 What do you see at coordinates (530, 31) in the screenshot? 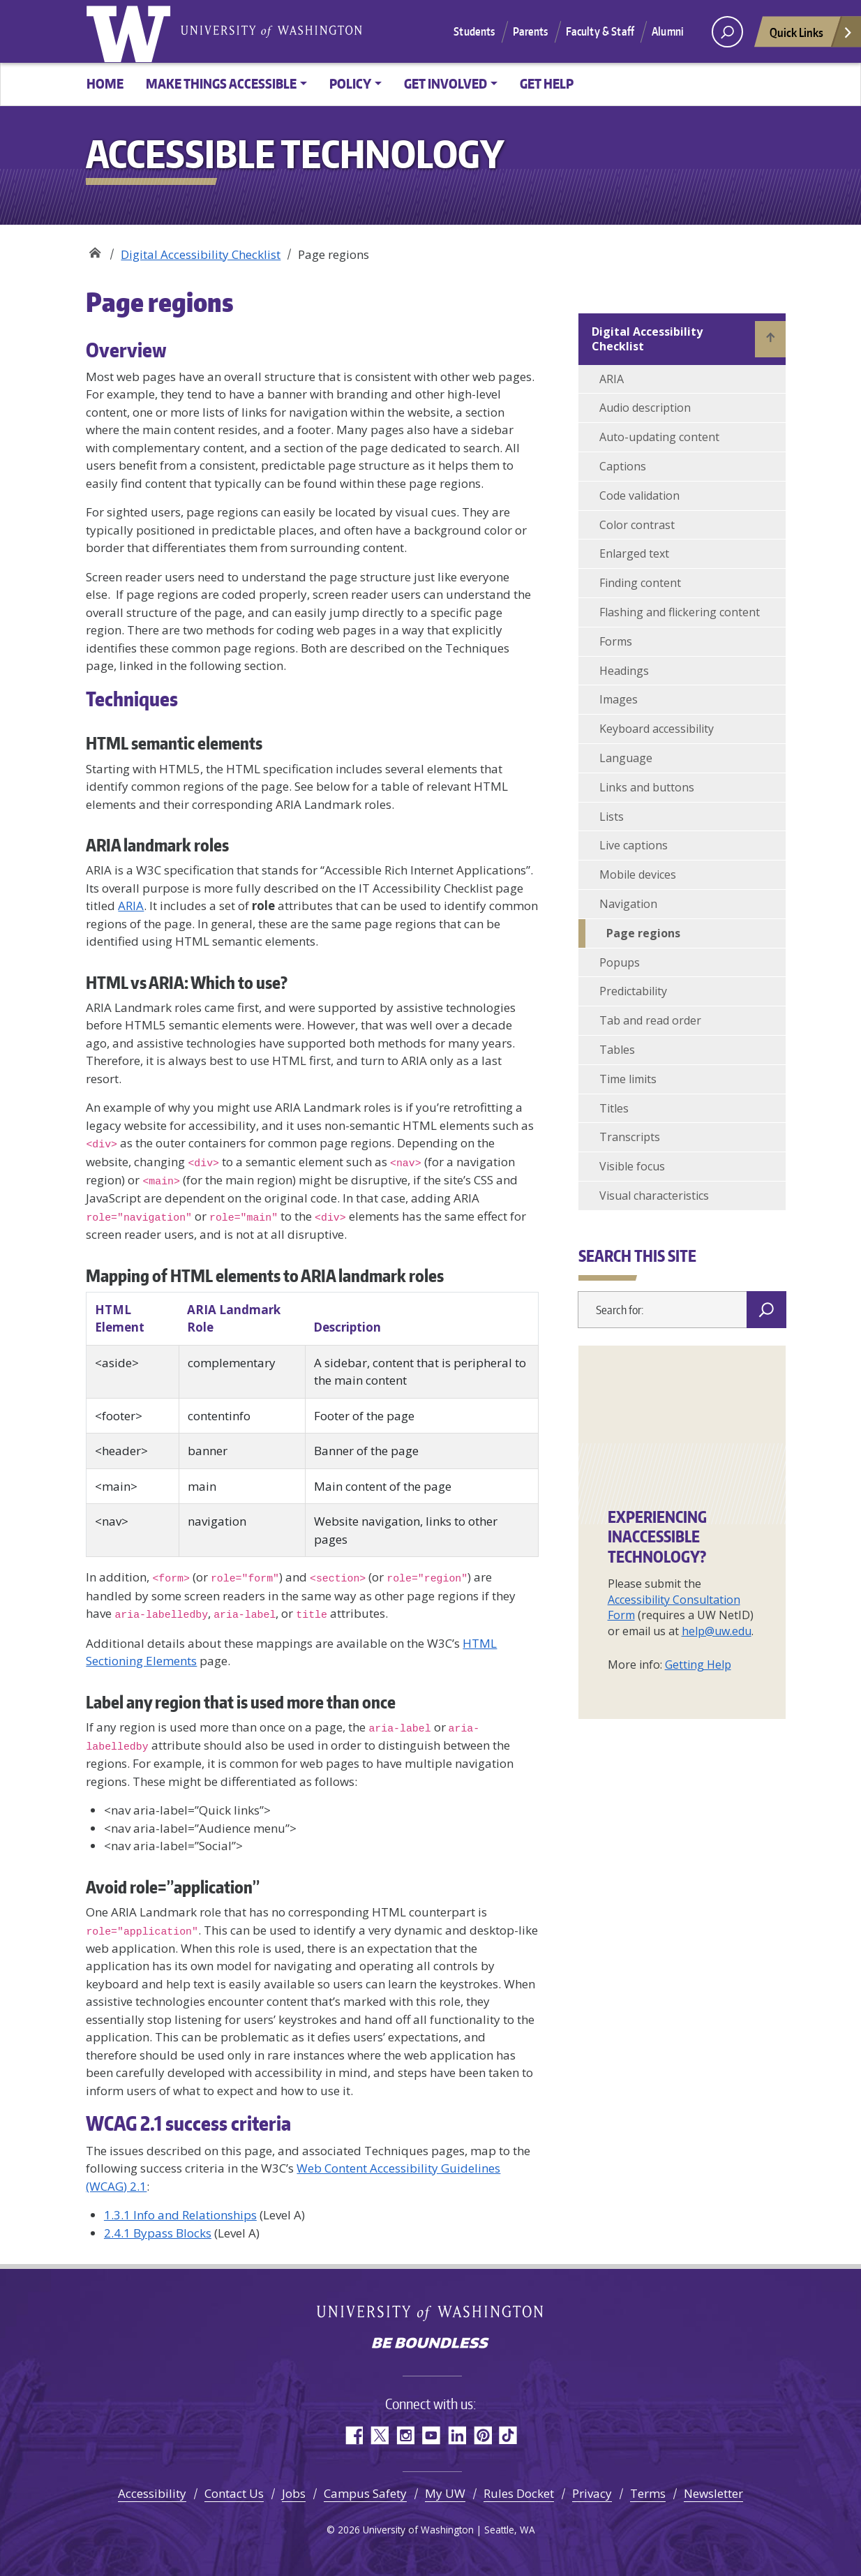
I see `Parents` at bounding box center [530, 31].